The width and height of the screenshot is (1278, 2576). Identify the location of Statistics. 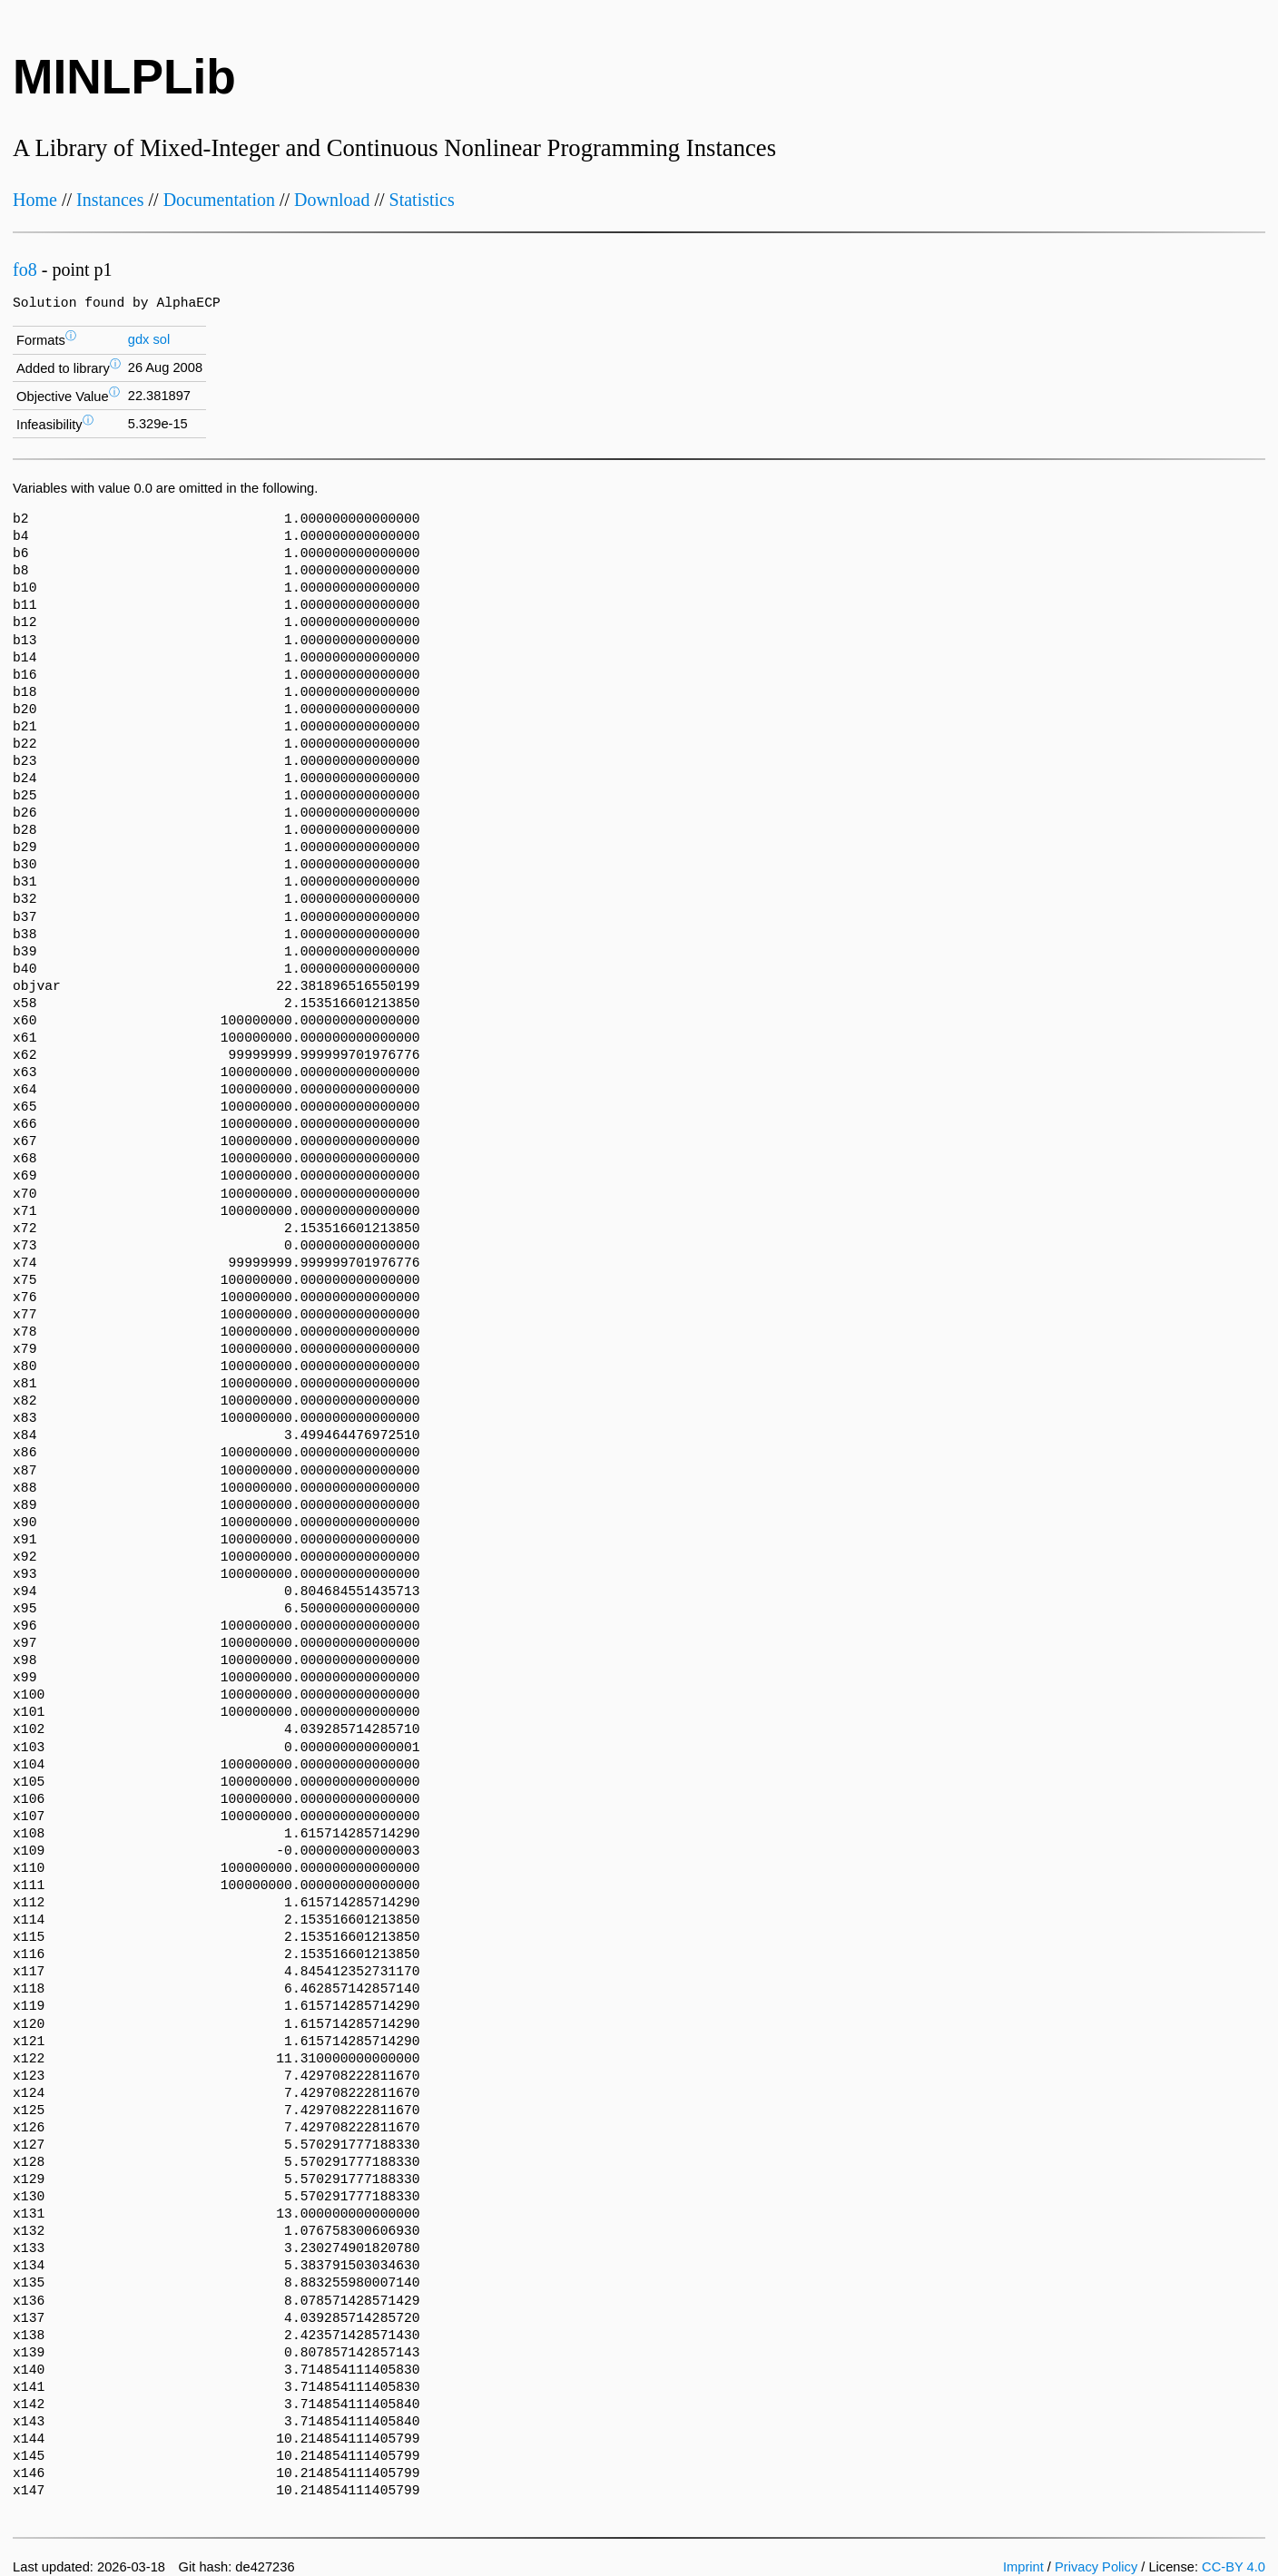
(422, 200).